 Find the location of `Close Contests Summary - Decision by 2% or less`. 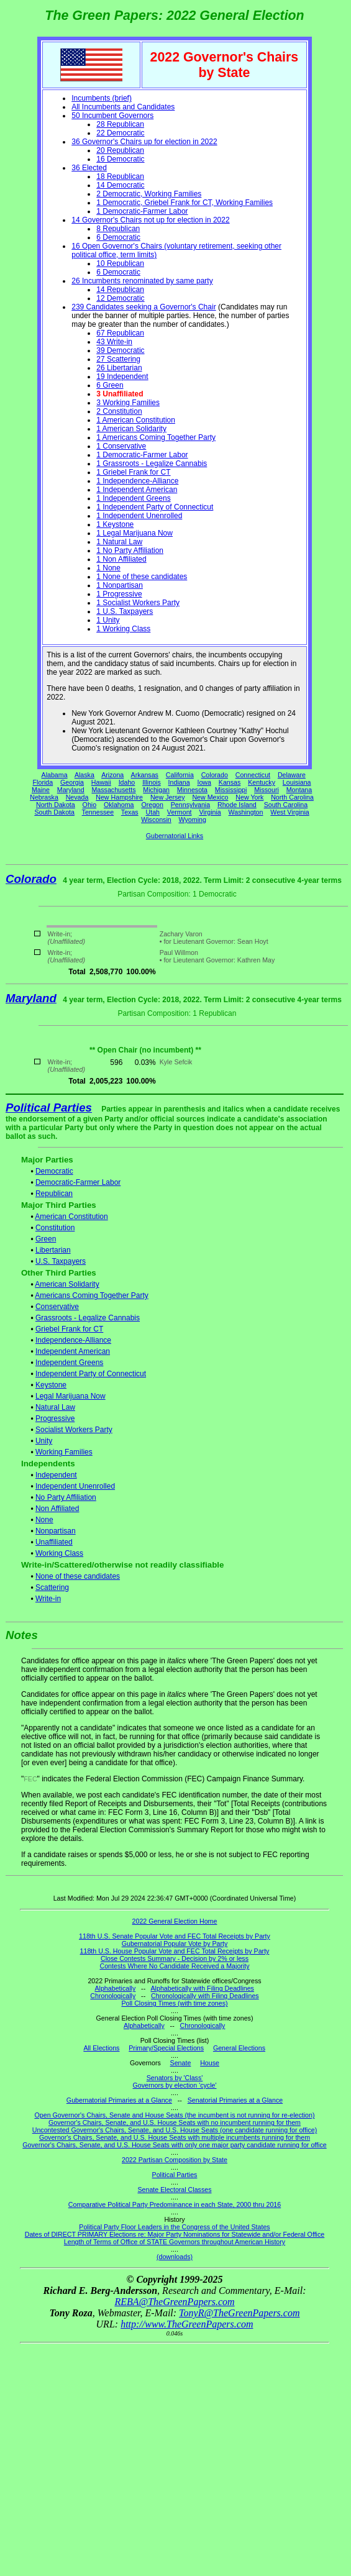

Close Contests Summary - Decision by 2% or less is located at coordinates (174, 1958).